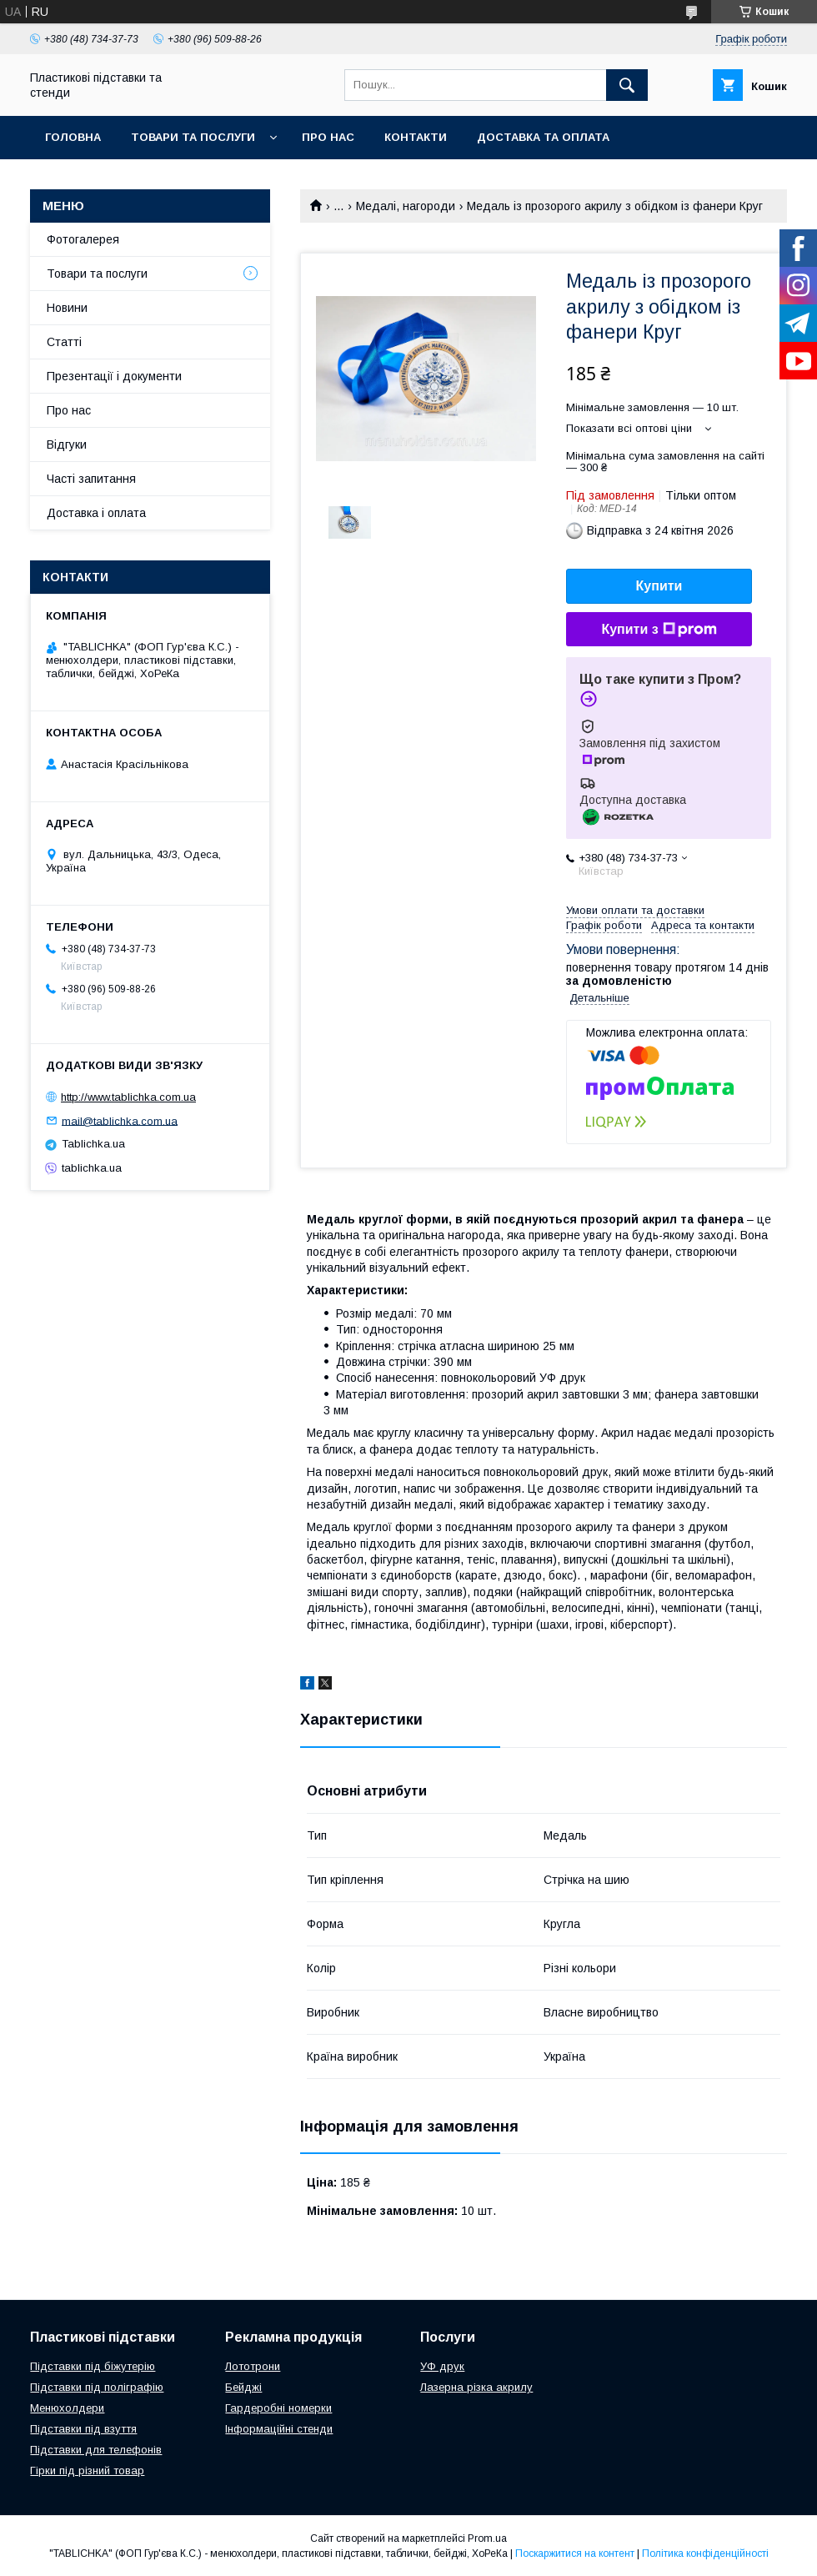 Image resolution: width=817 pixels, height=2576 pixels. Describe the element at coordinates (67, 307) in the screenshot. I see `Новини` at that location.